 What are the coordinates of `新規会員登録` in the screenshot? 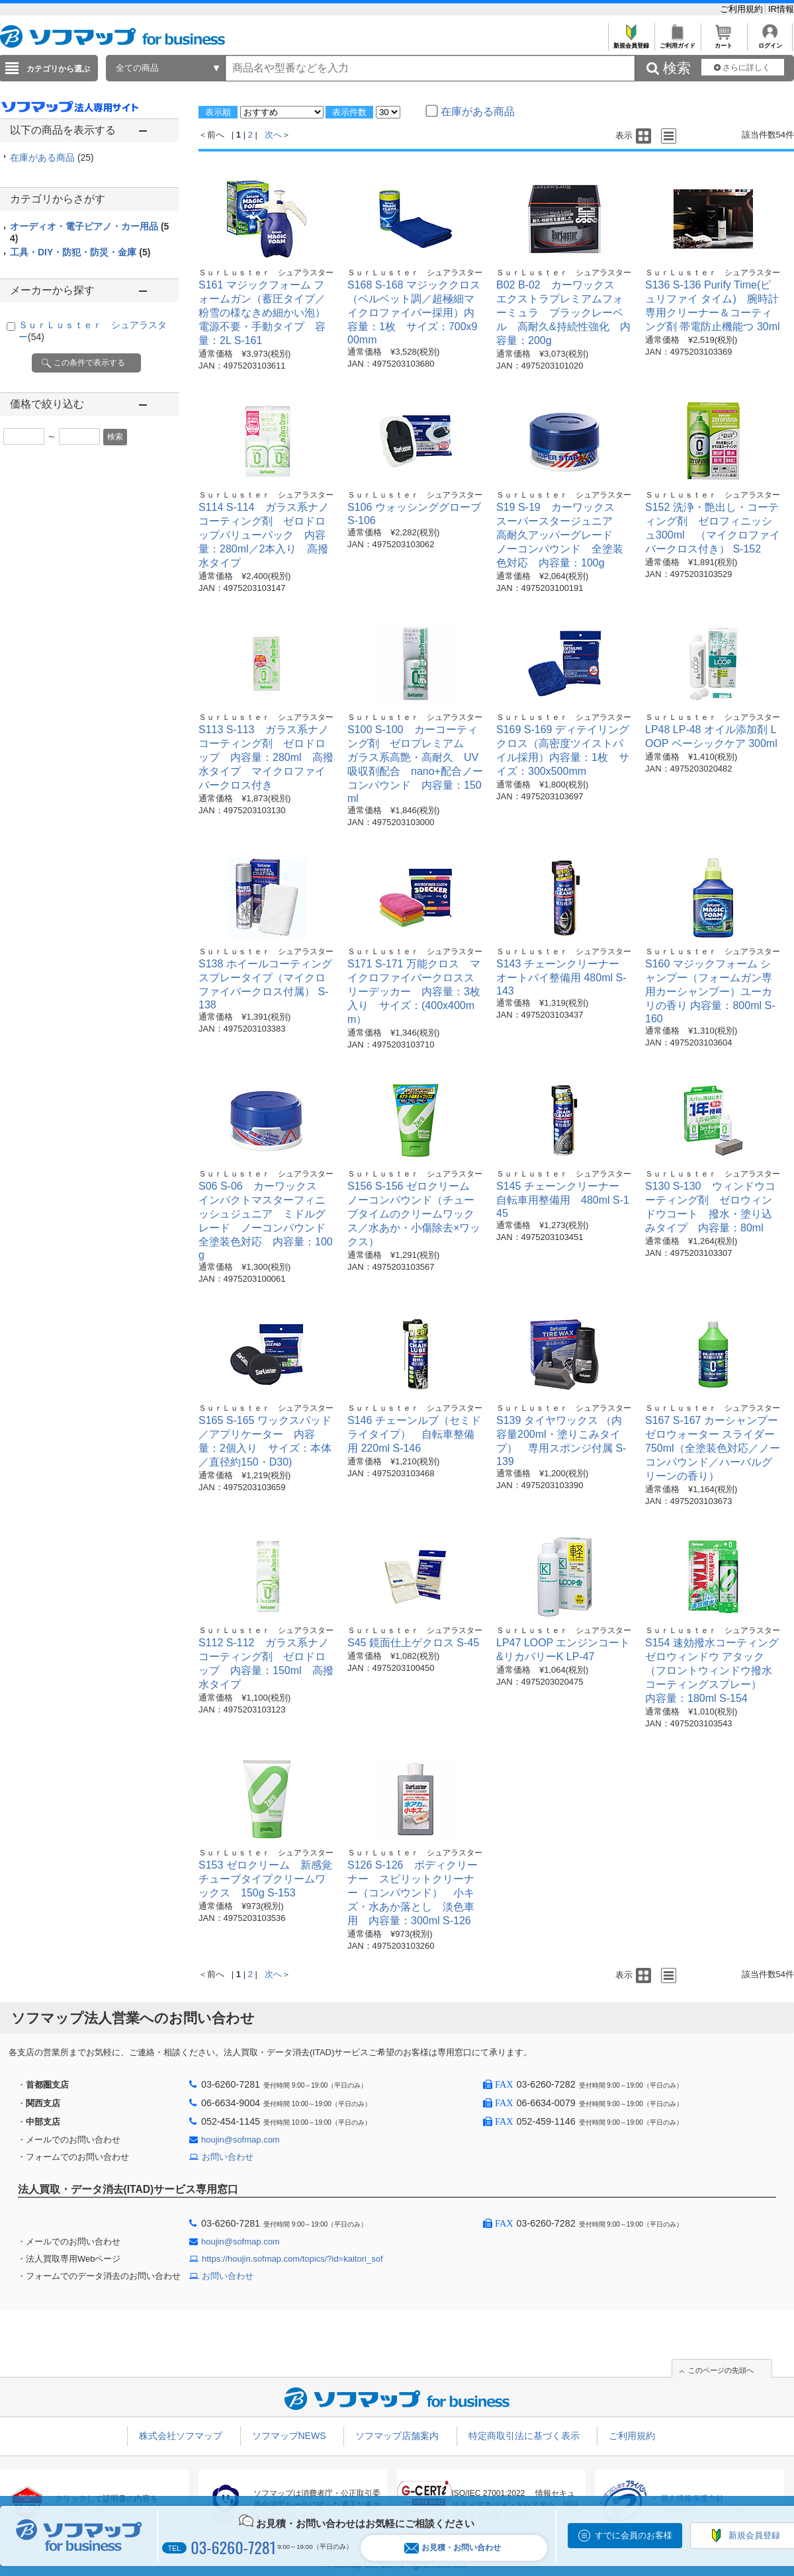 It's located at (630, 42).